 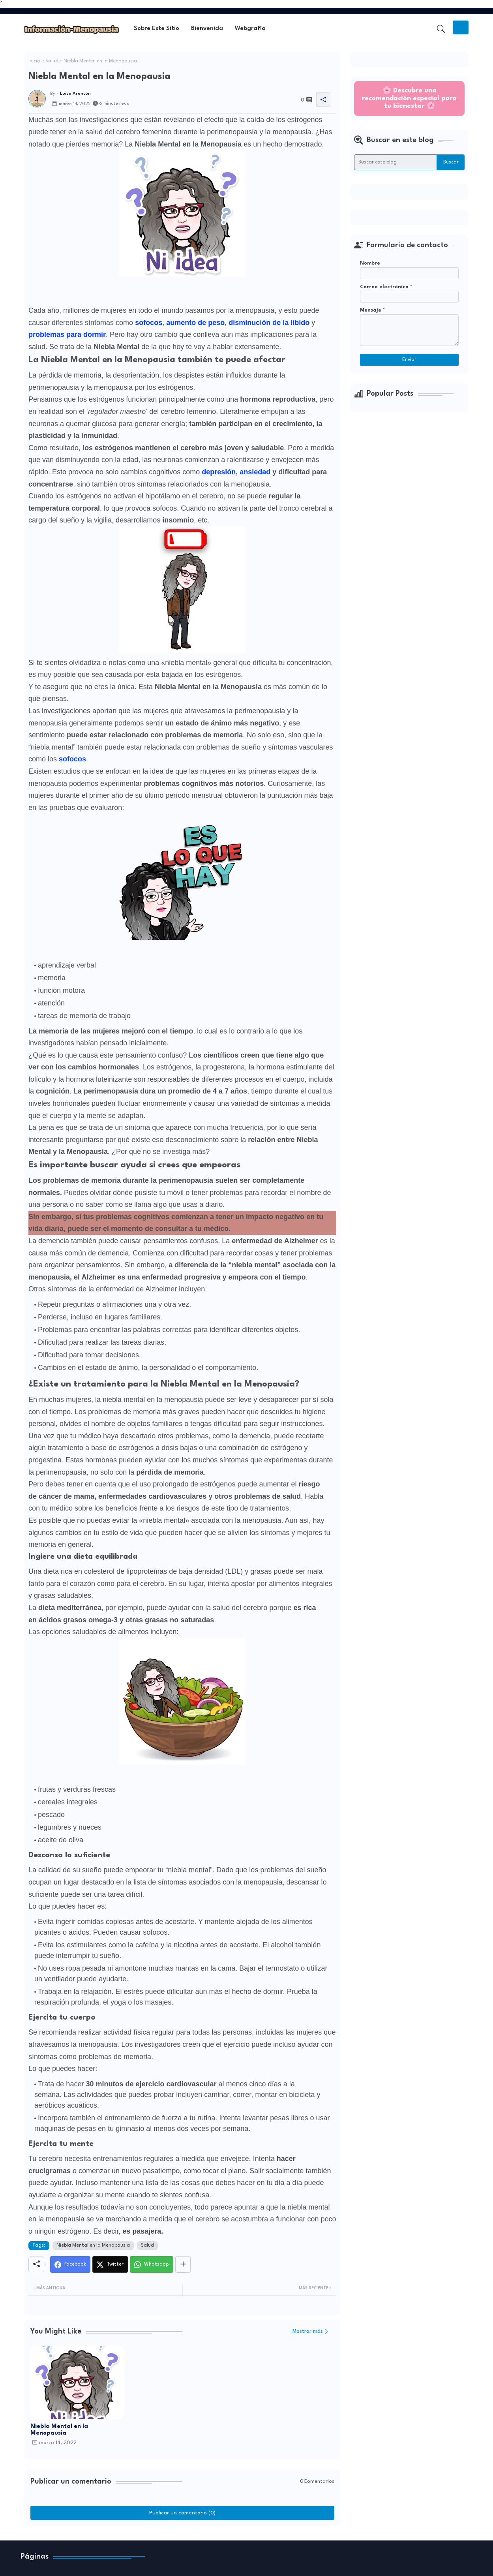 What do you see at coordinates (93, 2245) in the screenshot?
I see `Niebla Mental en la Menopausia` at bounding box center [93, 2245].